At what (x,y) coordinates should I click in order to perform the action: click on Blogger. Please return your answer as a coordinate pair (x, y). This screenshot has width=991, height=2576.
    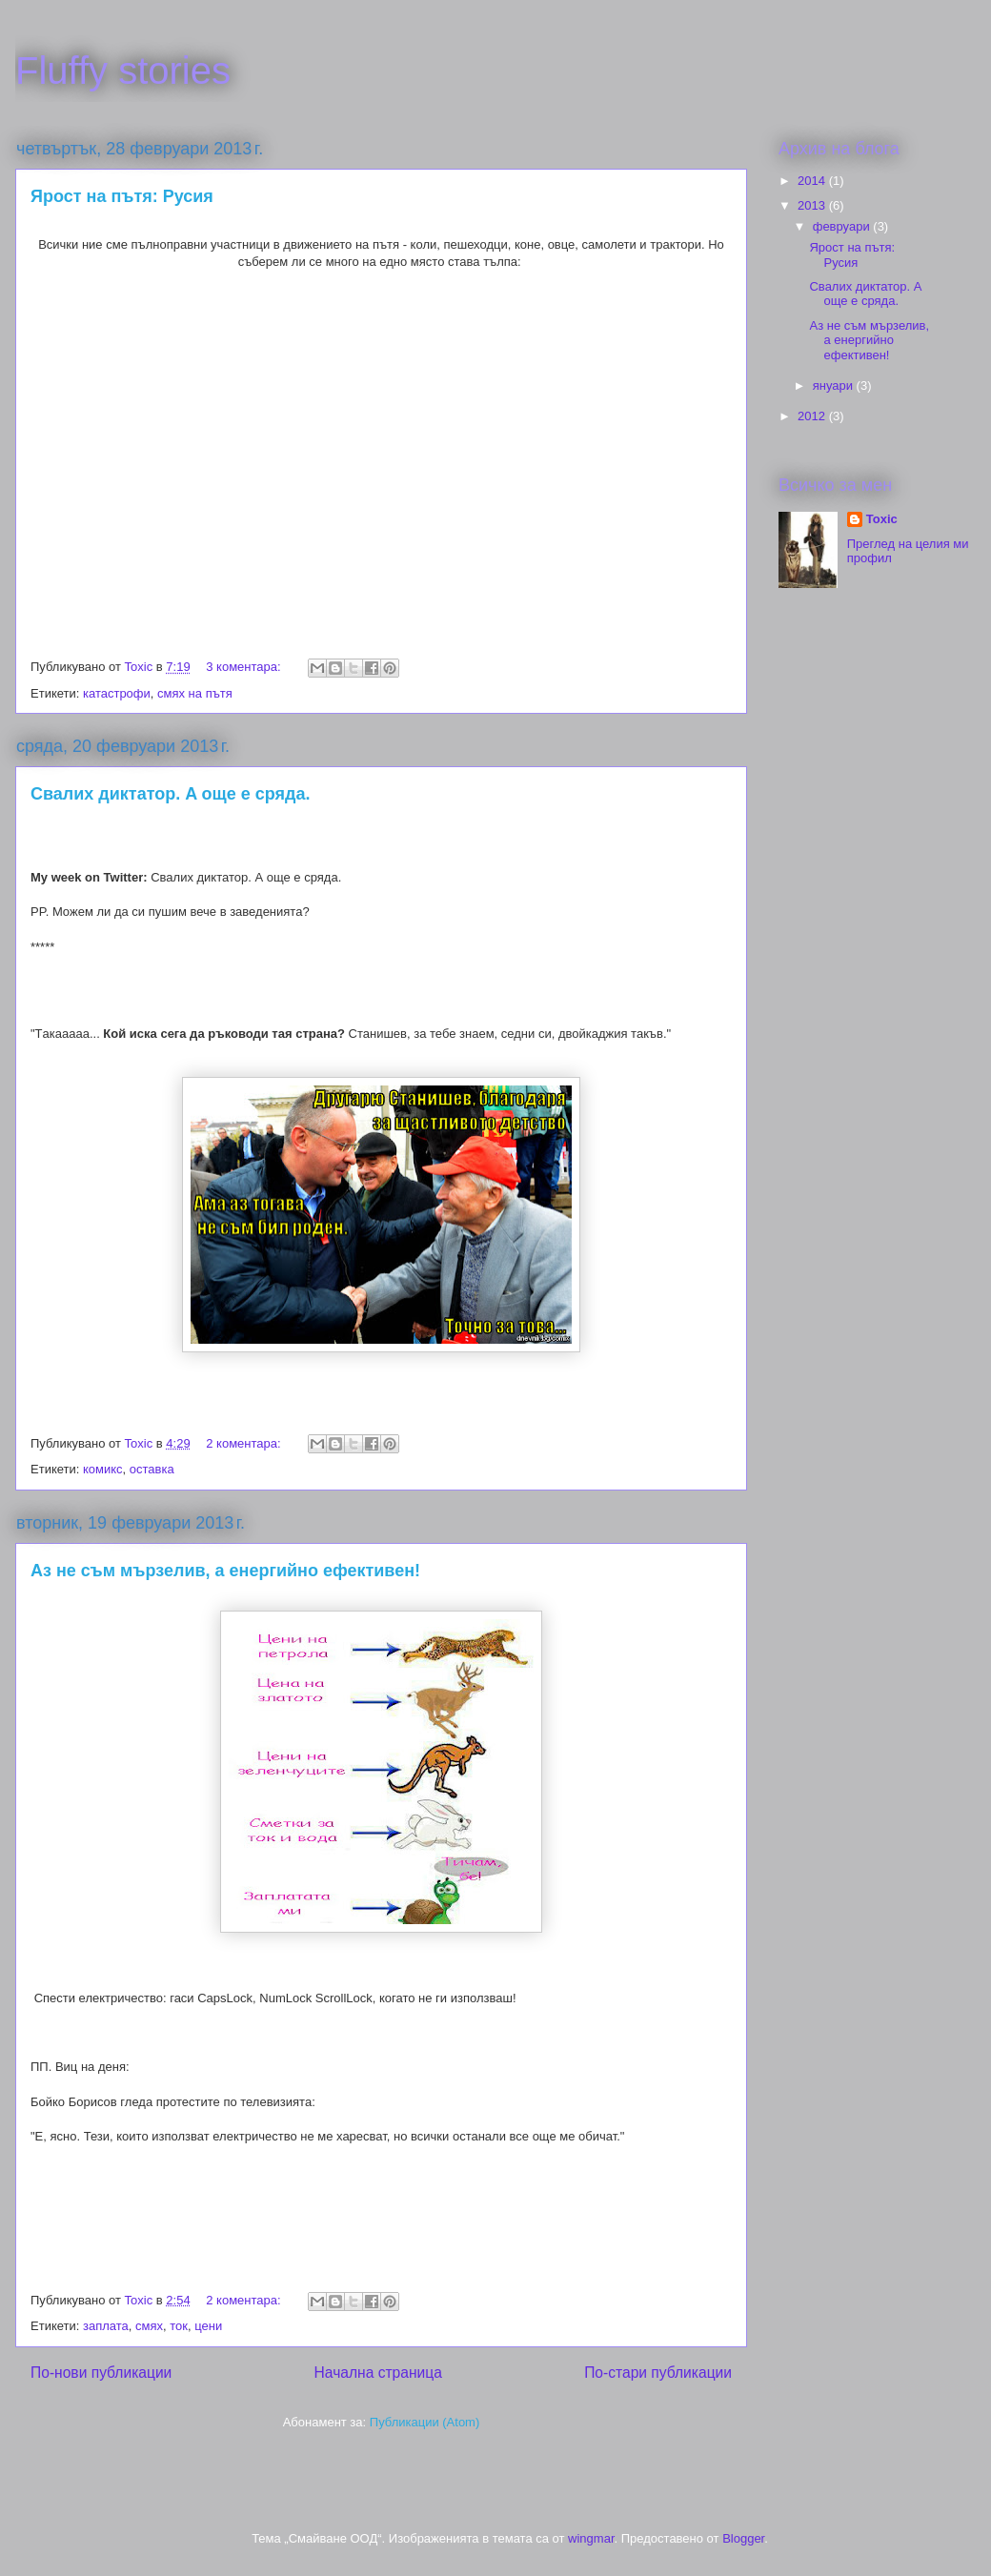
    Looking at the image, I should click on (743, 2538).